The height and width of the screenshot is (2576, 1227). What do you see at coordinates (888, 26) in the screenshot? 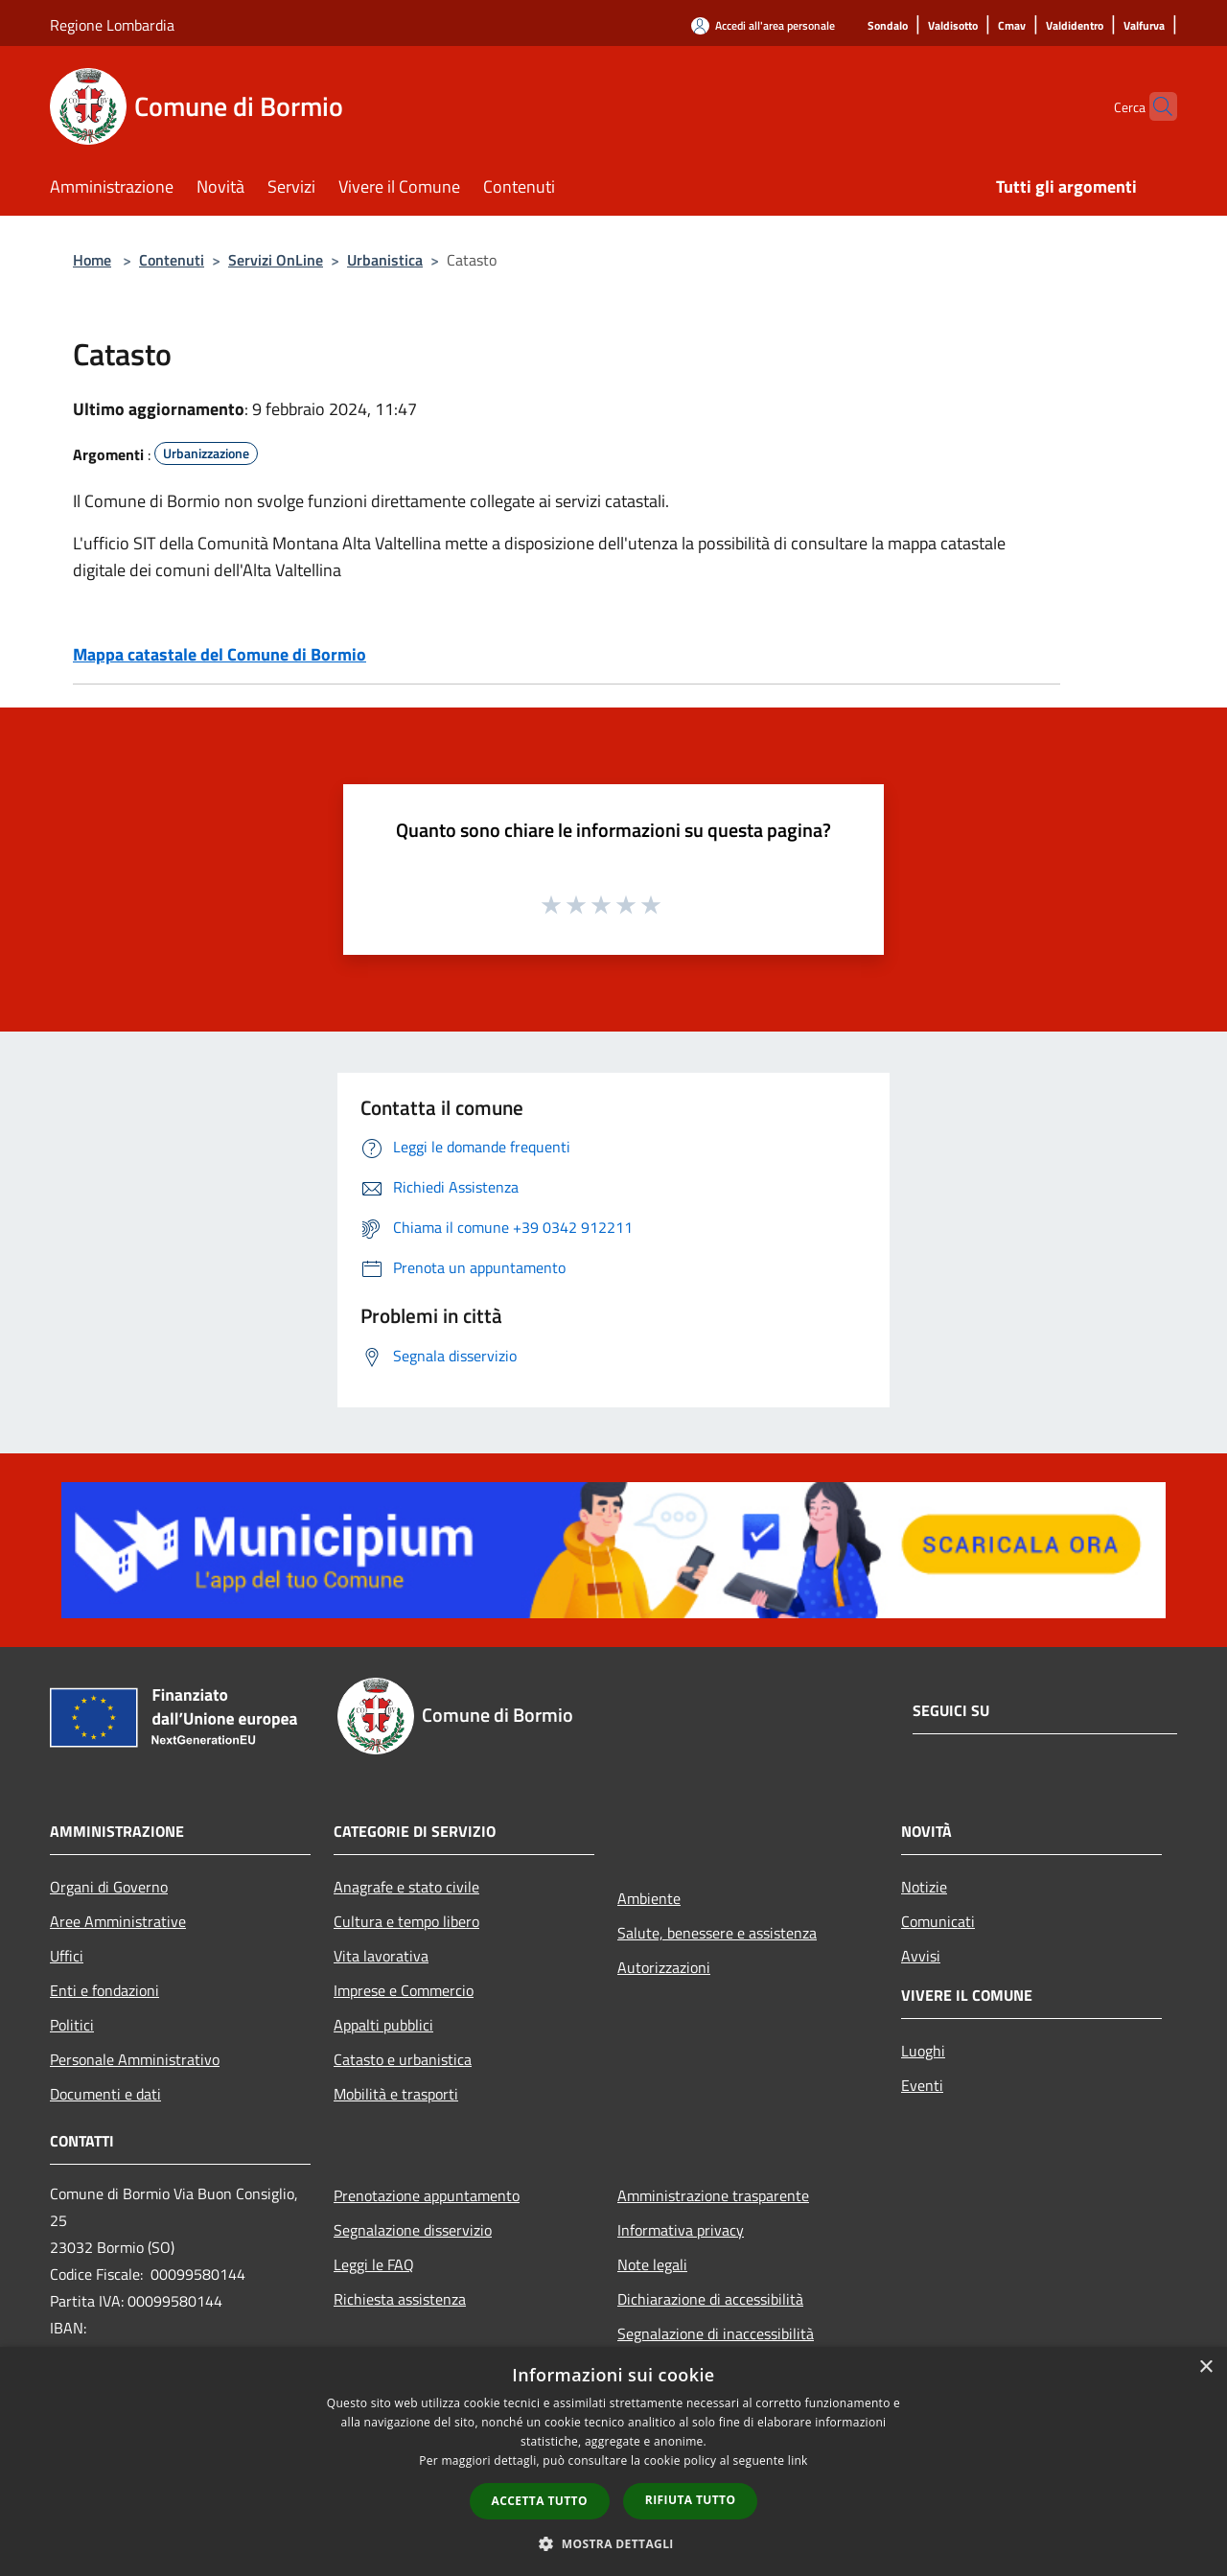
I see `[Sondalo]` at bounding box center [888, 26].